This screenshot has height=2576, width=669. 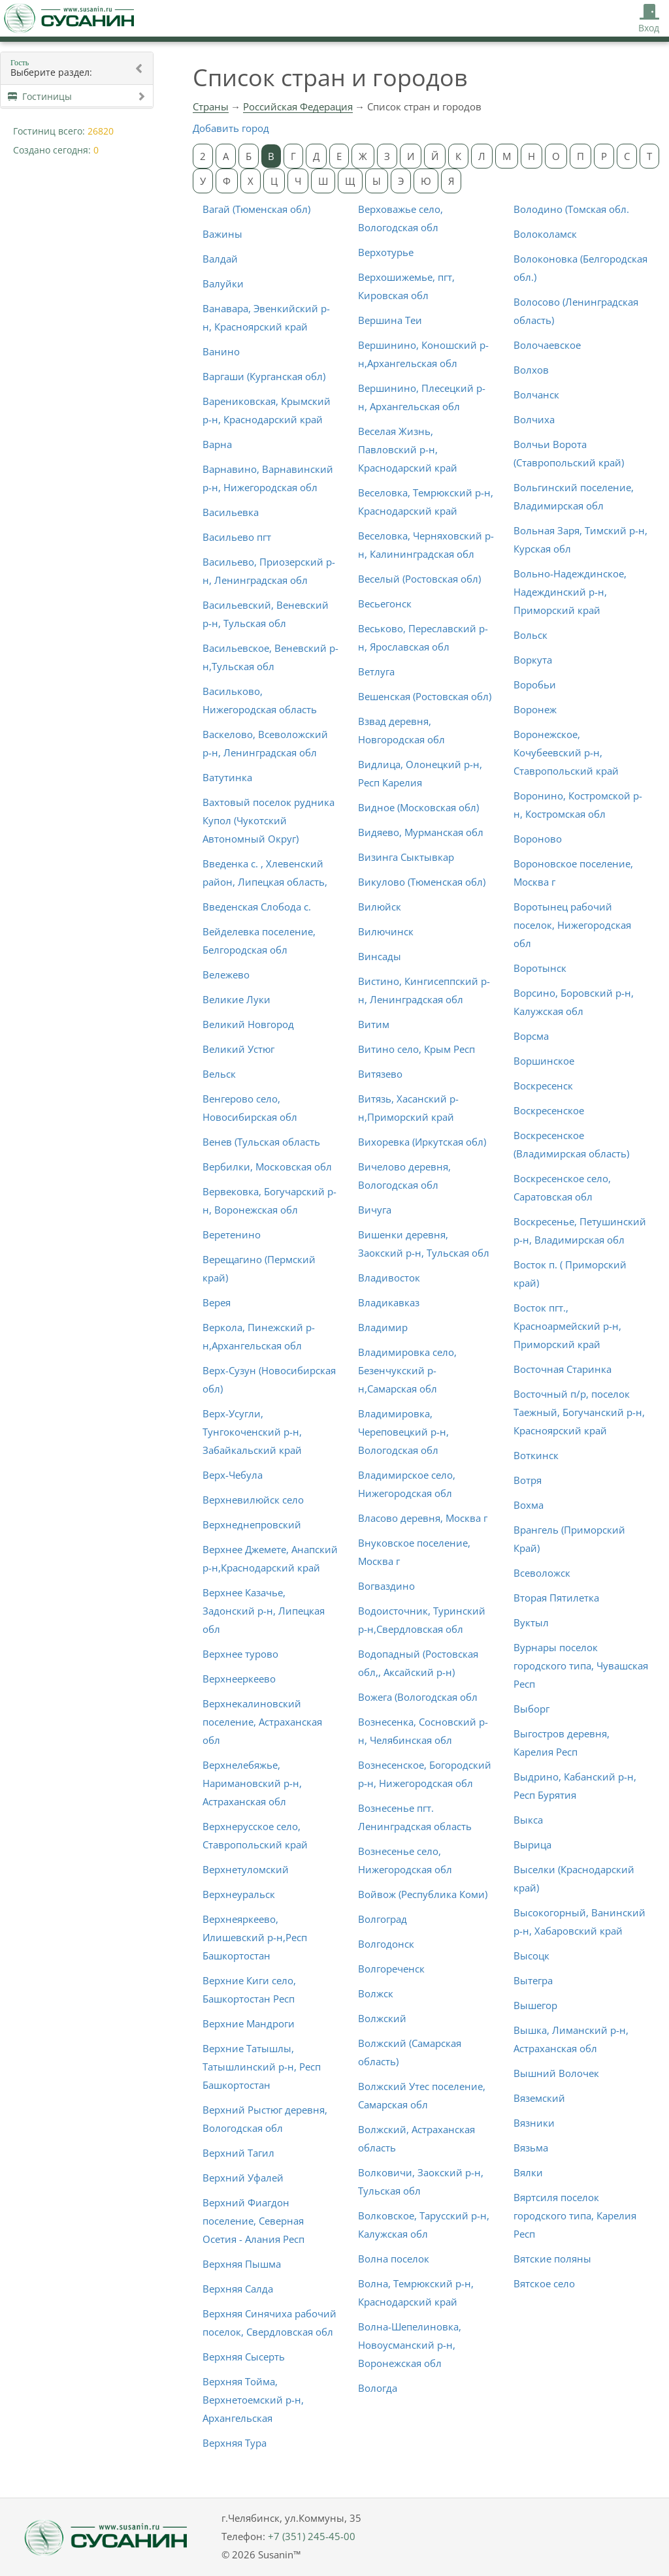 What do you see at coordinates (563, 1369) in the screenshot?
I see `Восточная Старинка` at bounding box center [563, 1369].